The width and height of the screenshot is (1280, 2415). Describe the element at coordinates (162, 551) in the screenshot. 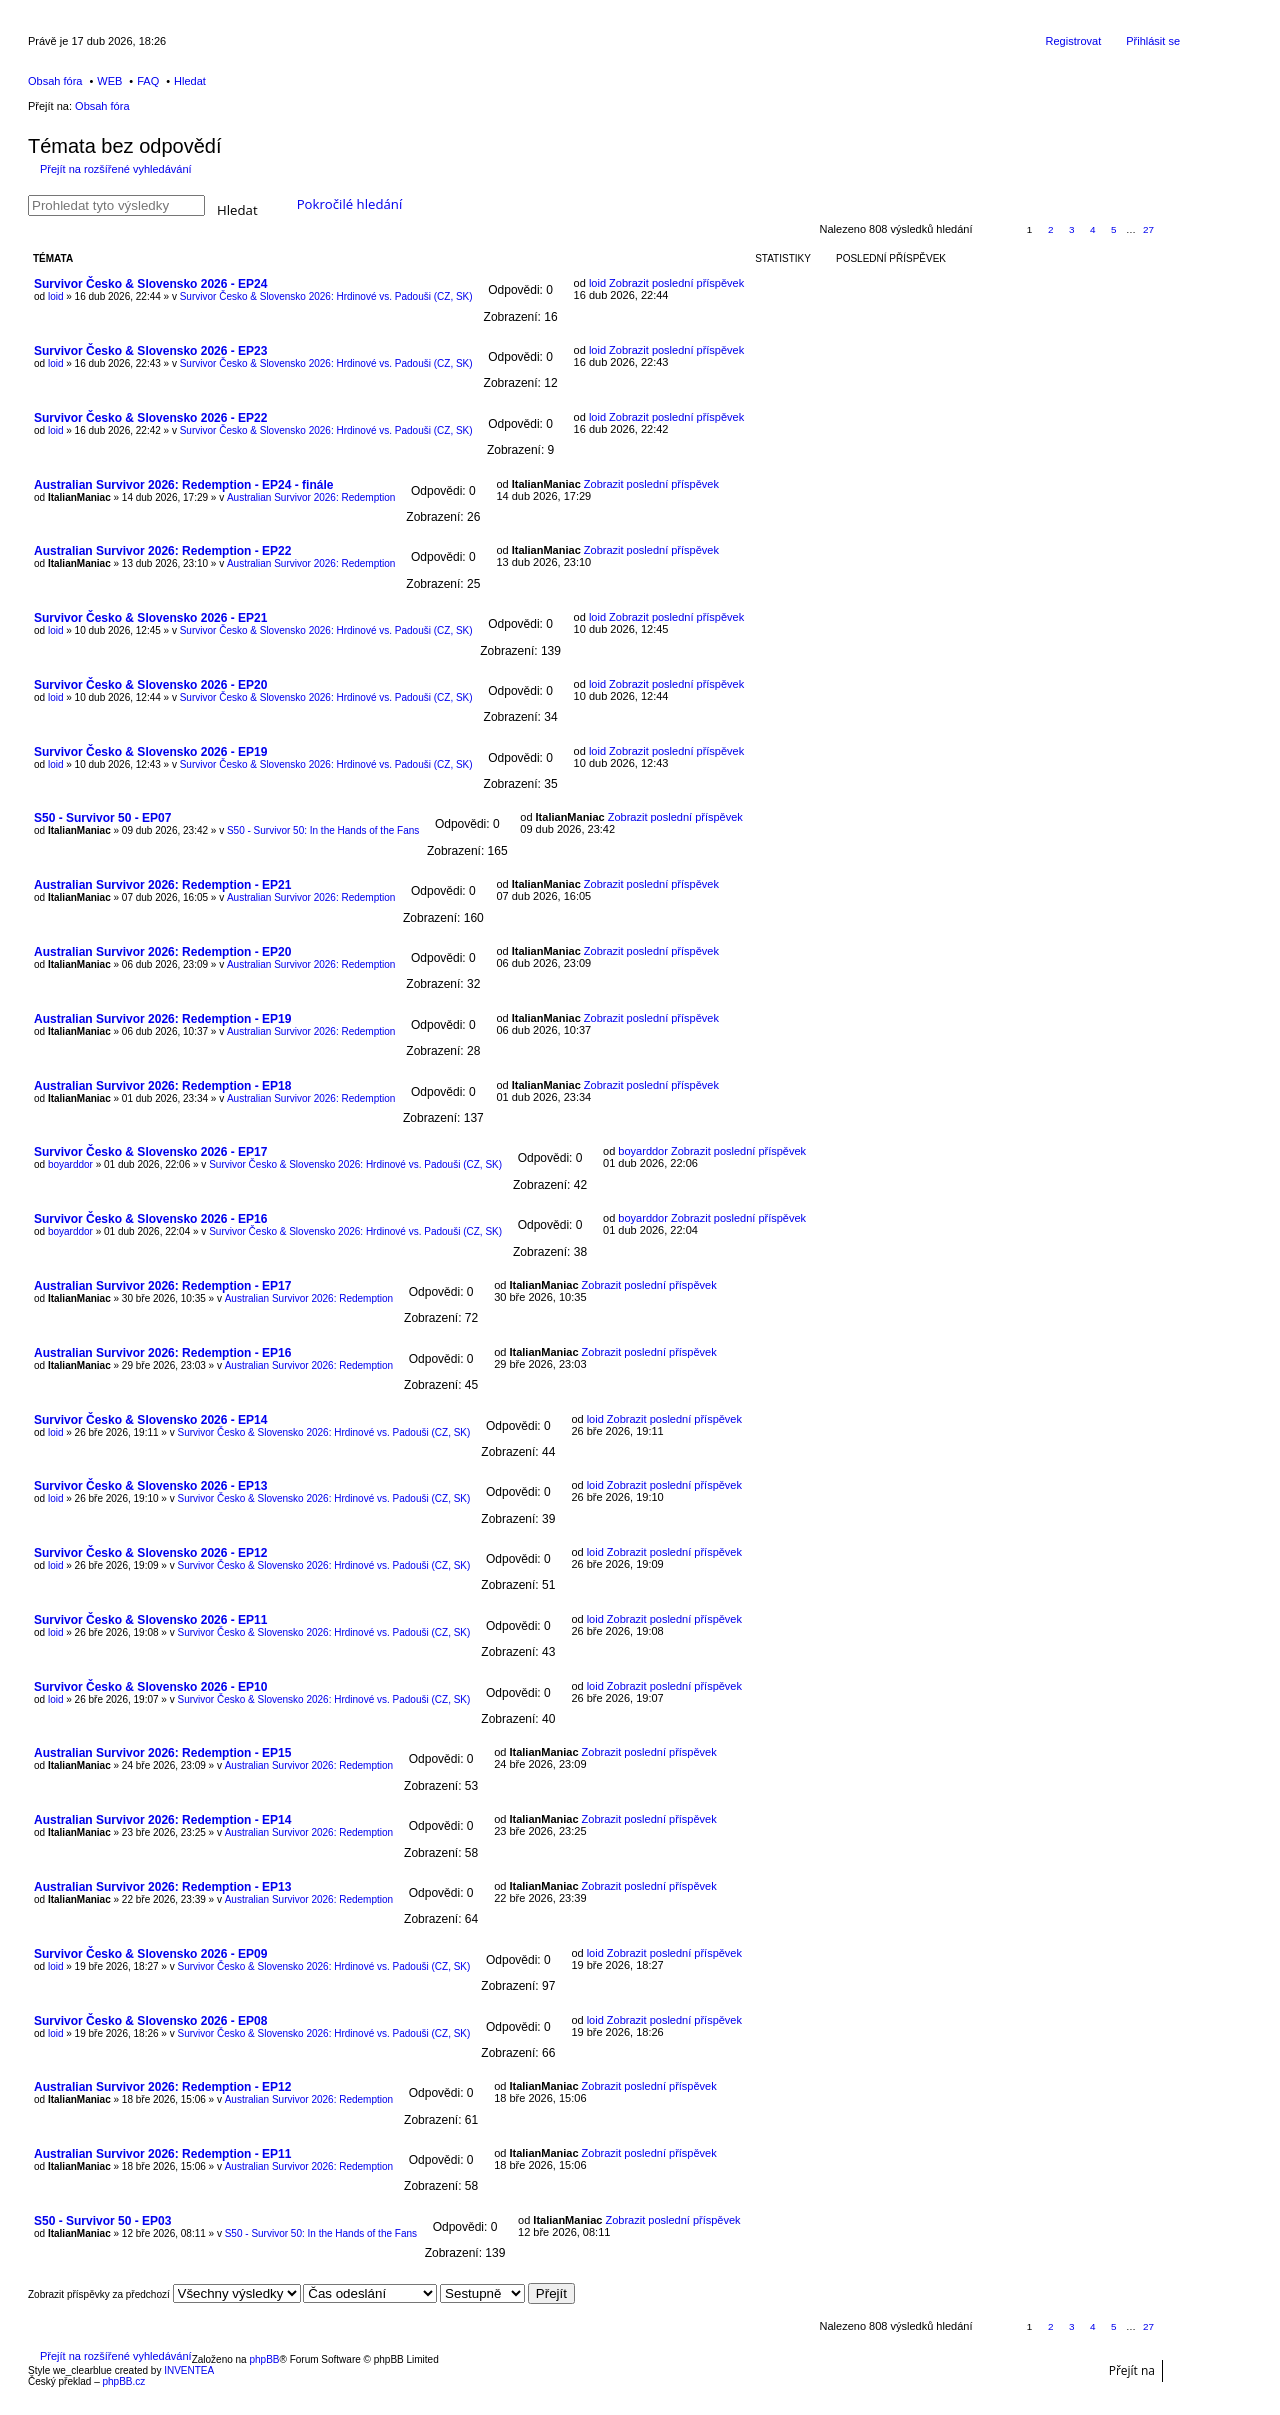

I see `Australian Survivor 2026: Redemption - EP22` at that location.